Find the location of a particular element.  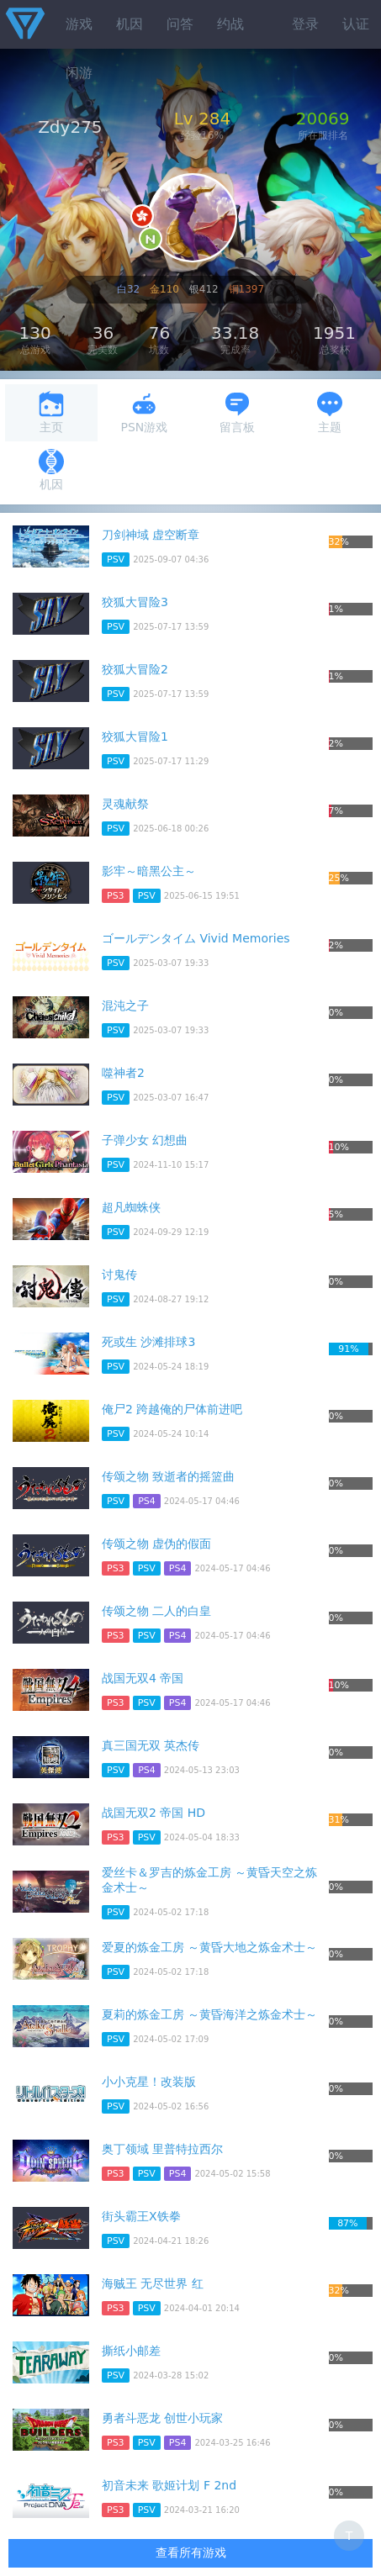

初音未来 歌姬计划 F 2nd is located at coordinates (169, 2485).